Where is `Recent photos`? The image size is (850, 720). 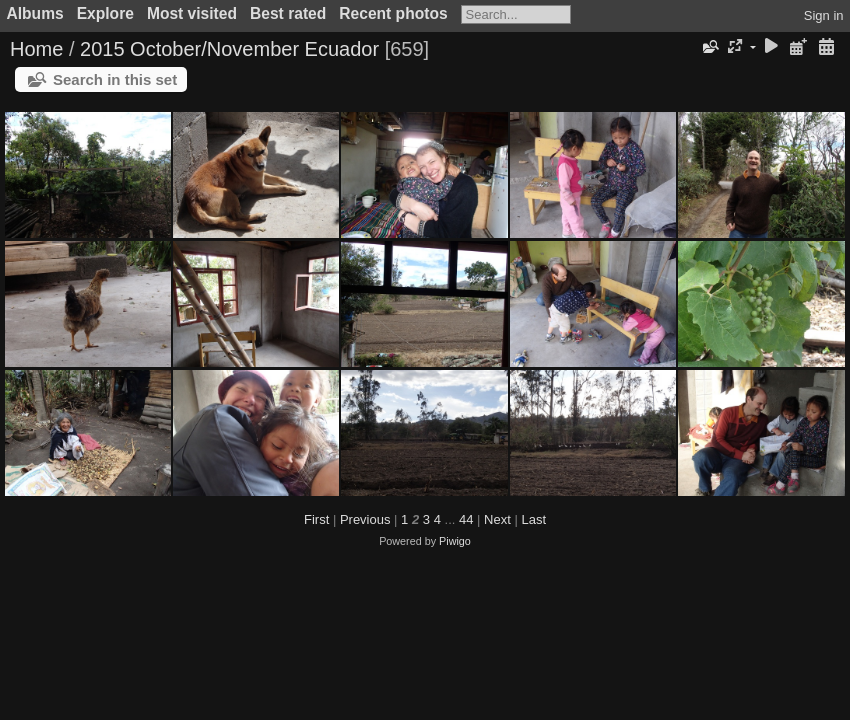 Recent photos is located at coordinates (393, 13).